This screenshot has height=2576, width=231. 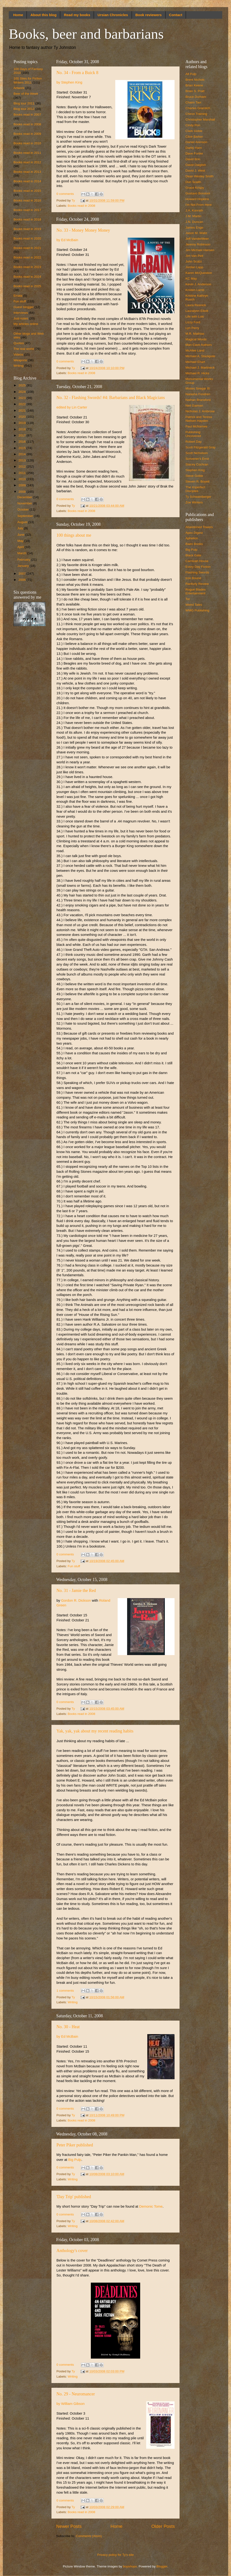 What do you see at coordinates (194, 333) in the screenshot?
I see `M.R. Mathias` at bounding box center [194, 333].